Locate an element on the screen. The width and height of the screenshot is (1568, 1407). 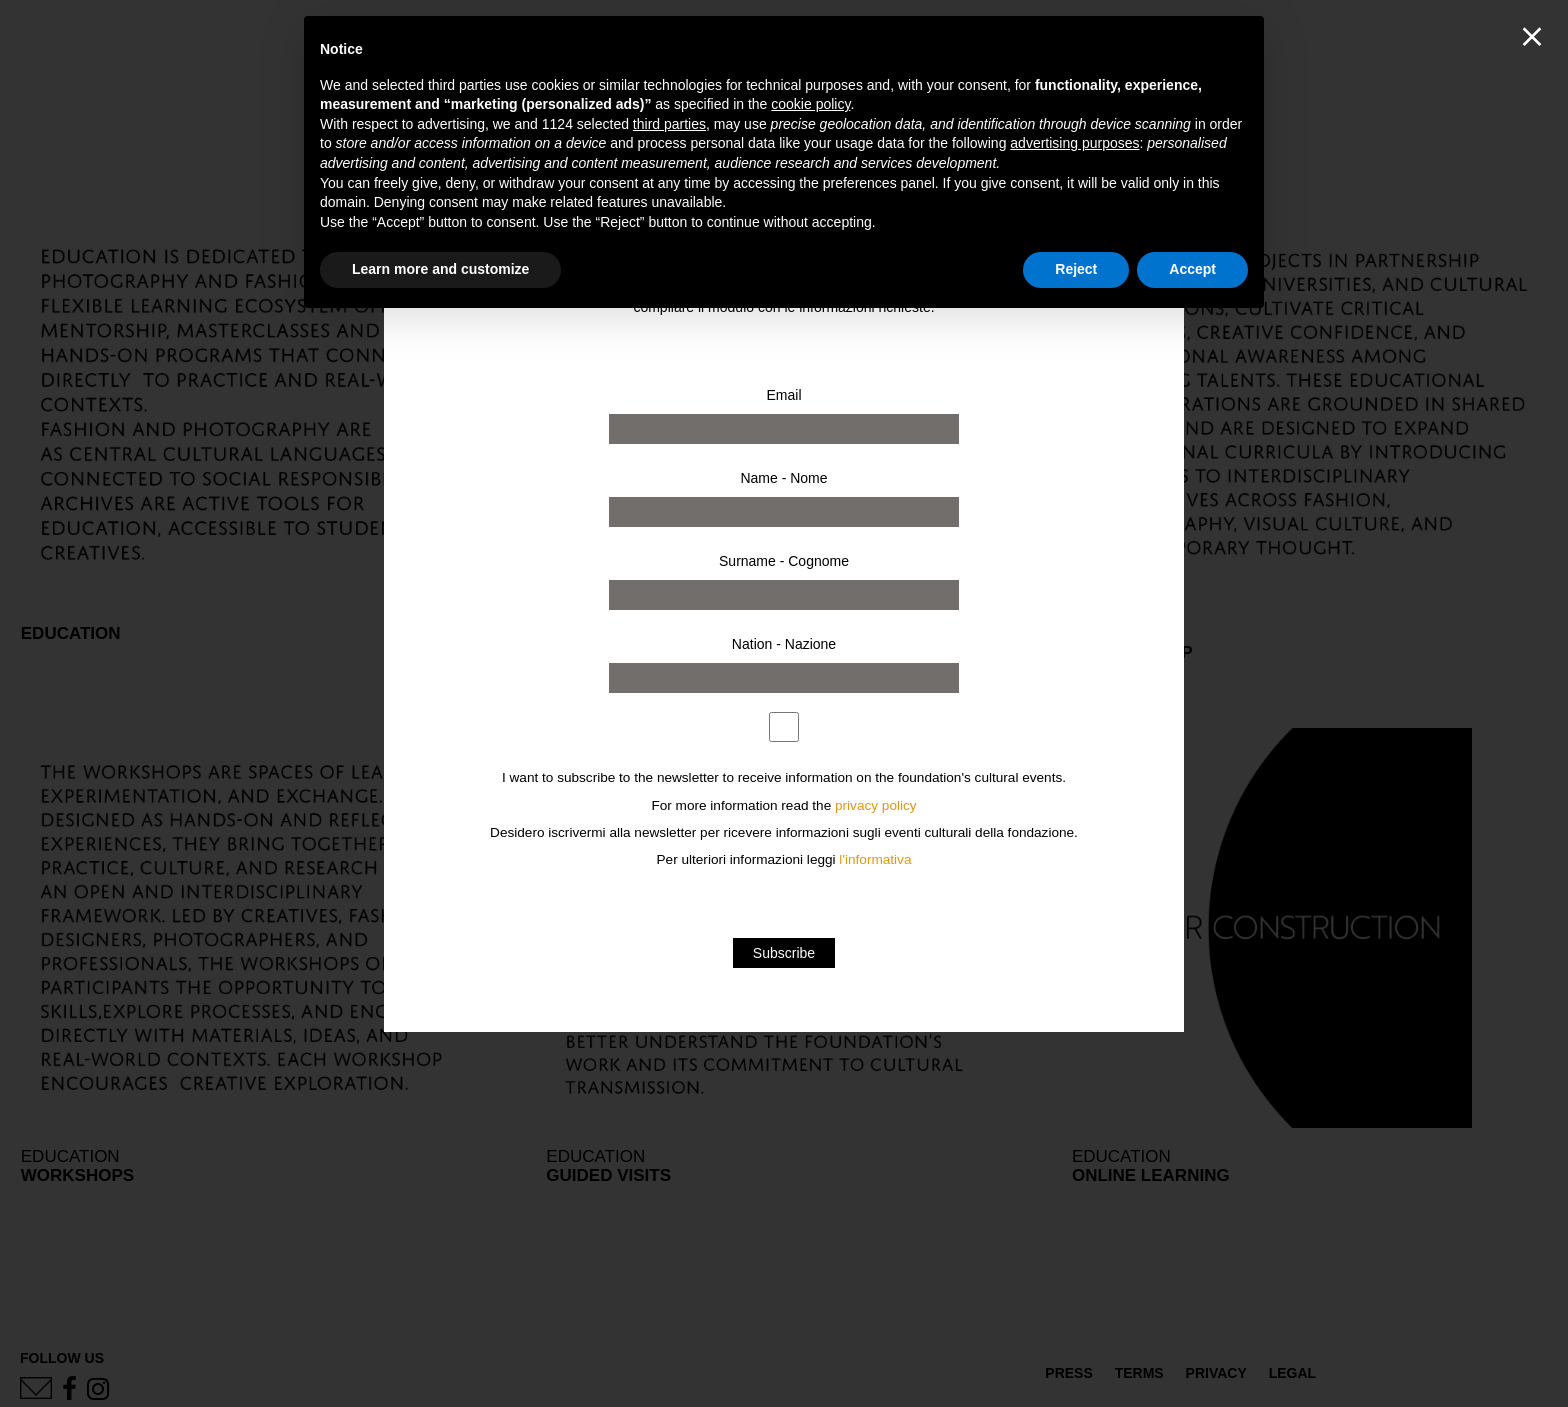
third parties is located at coordinates (669, 124).